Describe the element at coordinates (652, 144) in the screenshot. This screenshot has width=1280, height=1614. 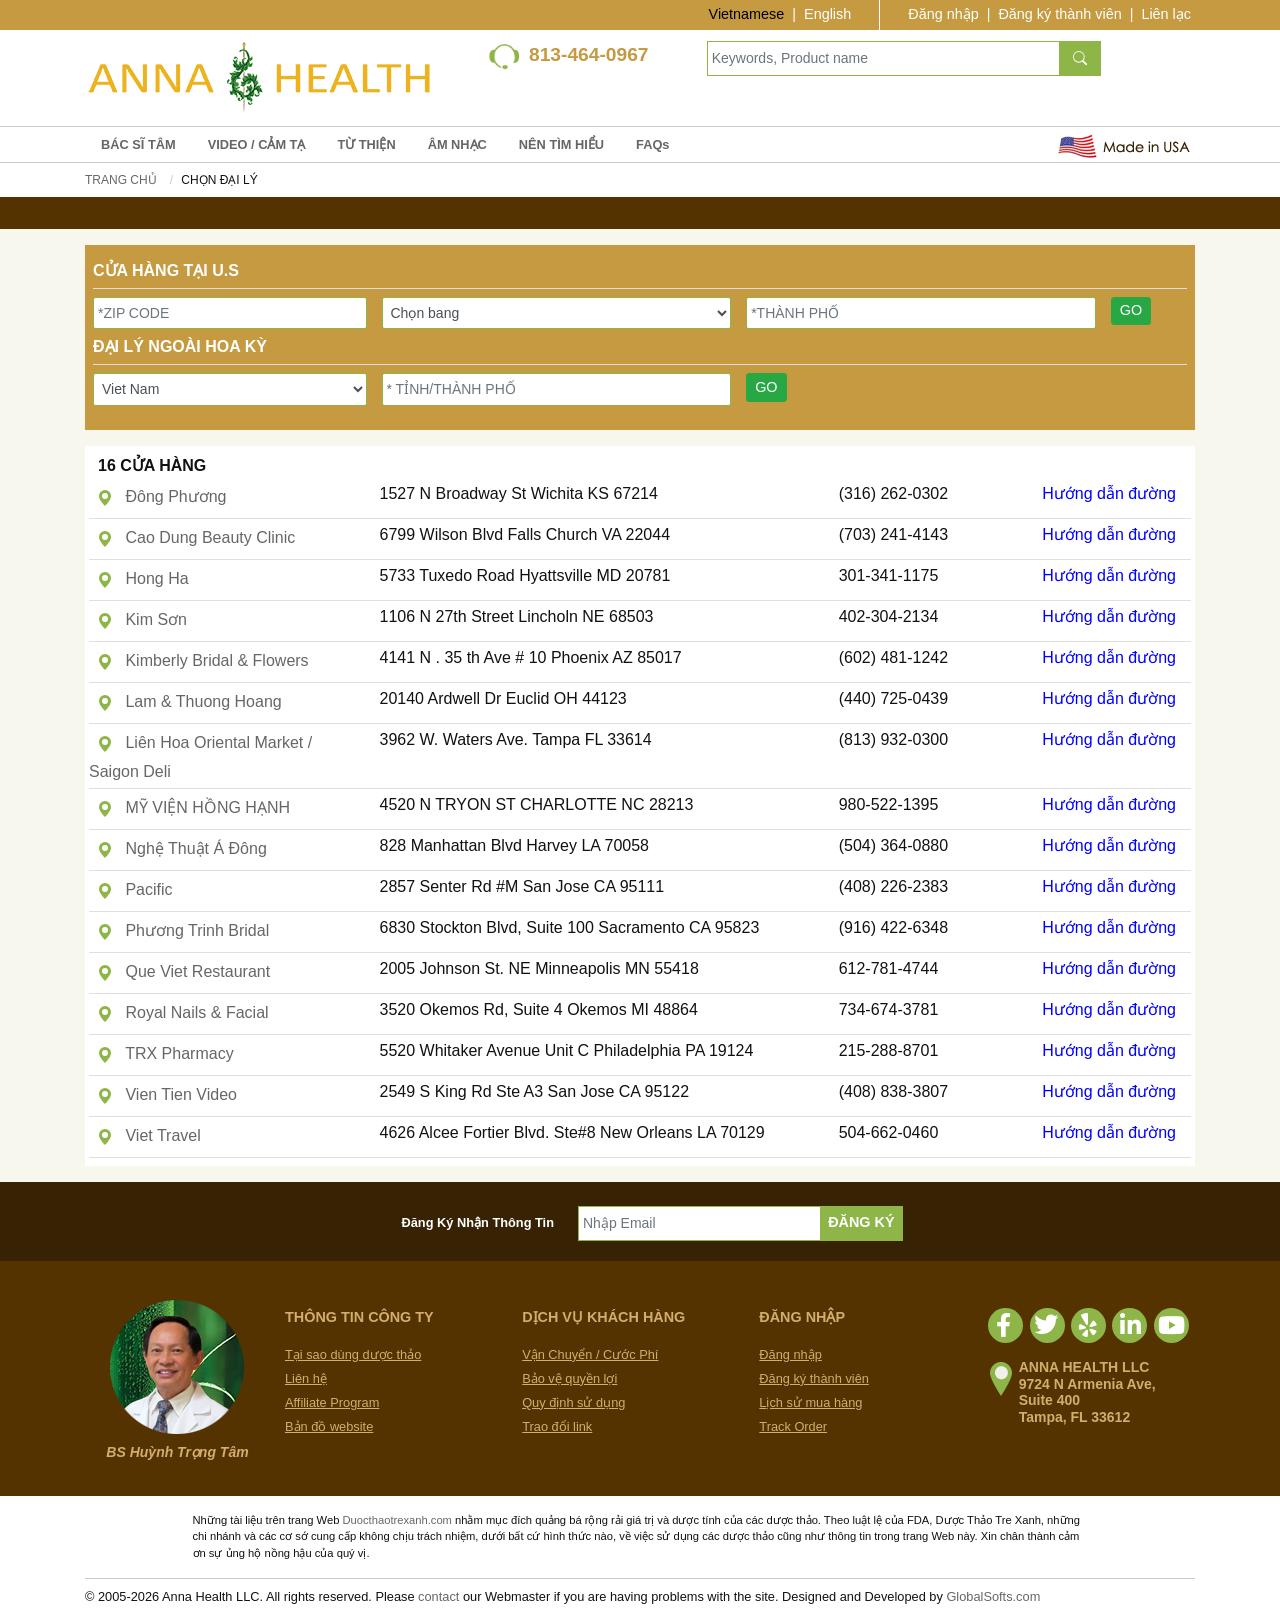
I see `FAQs` at that location.